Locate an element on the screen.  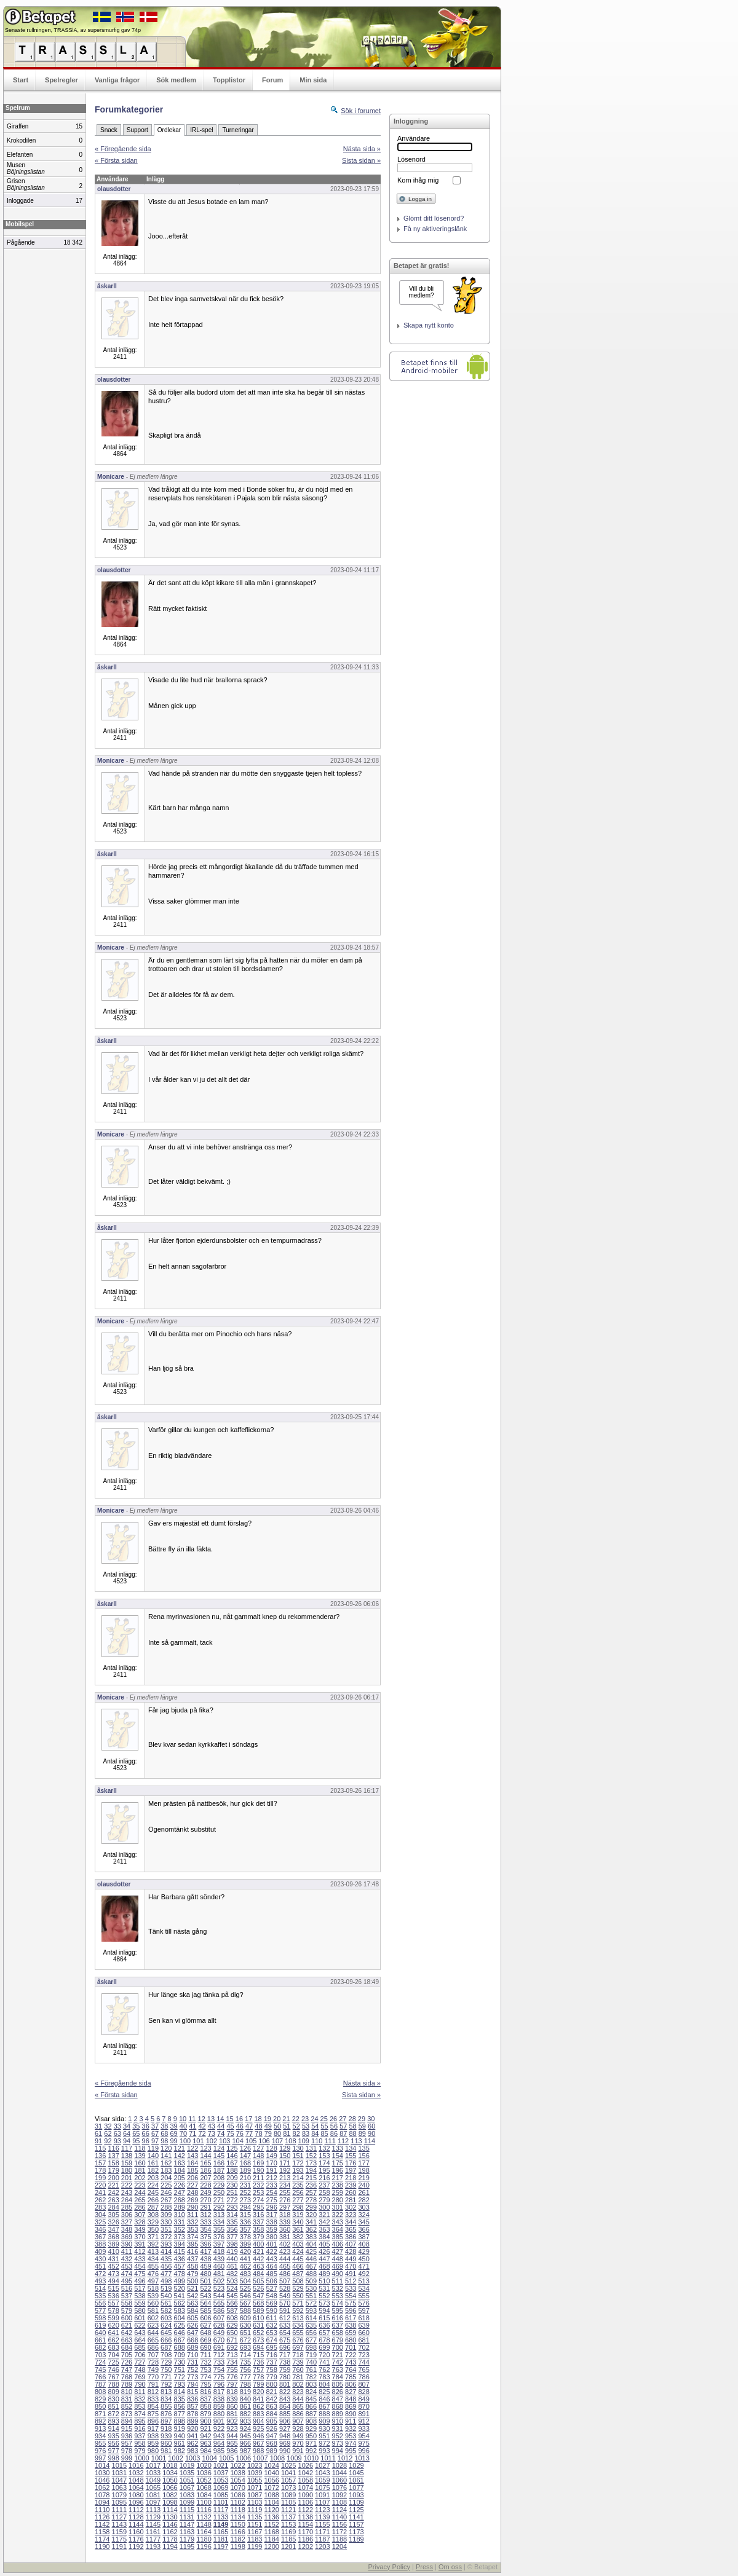
171 is located at coordinates (284, 2163).